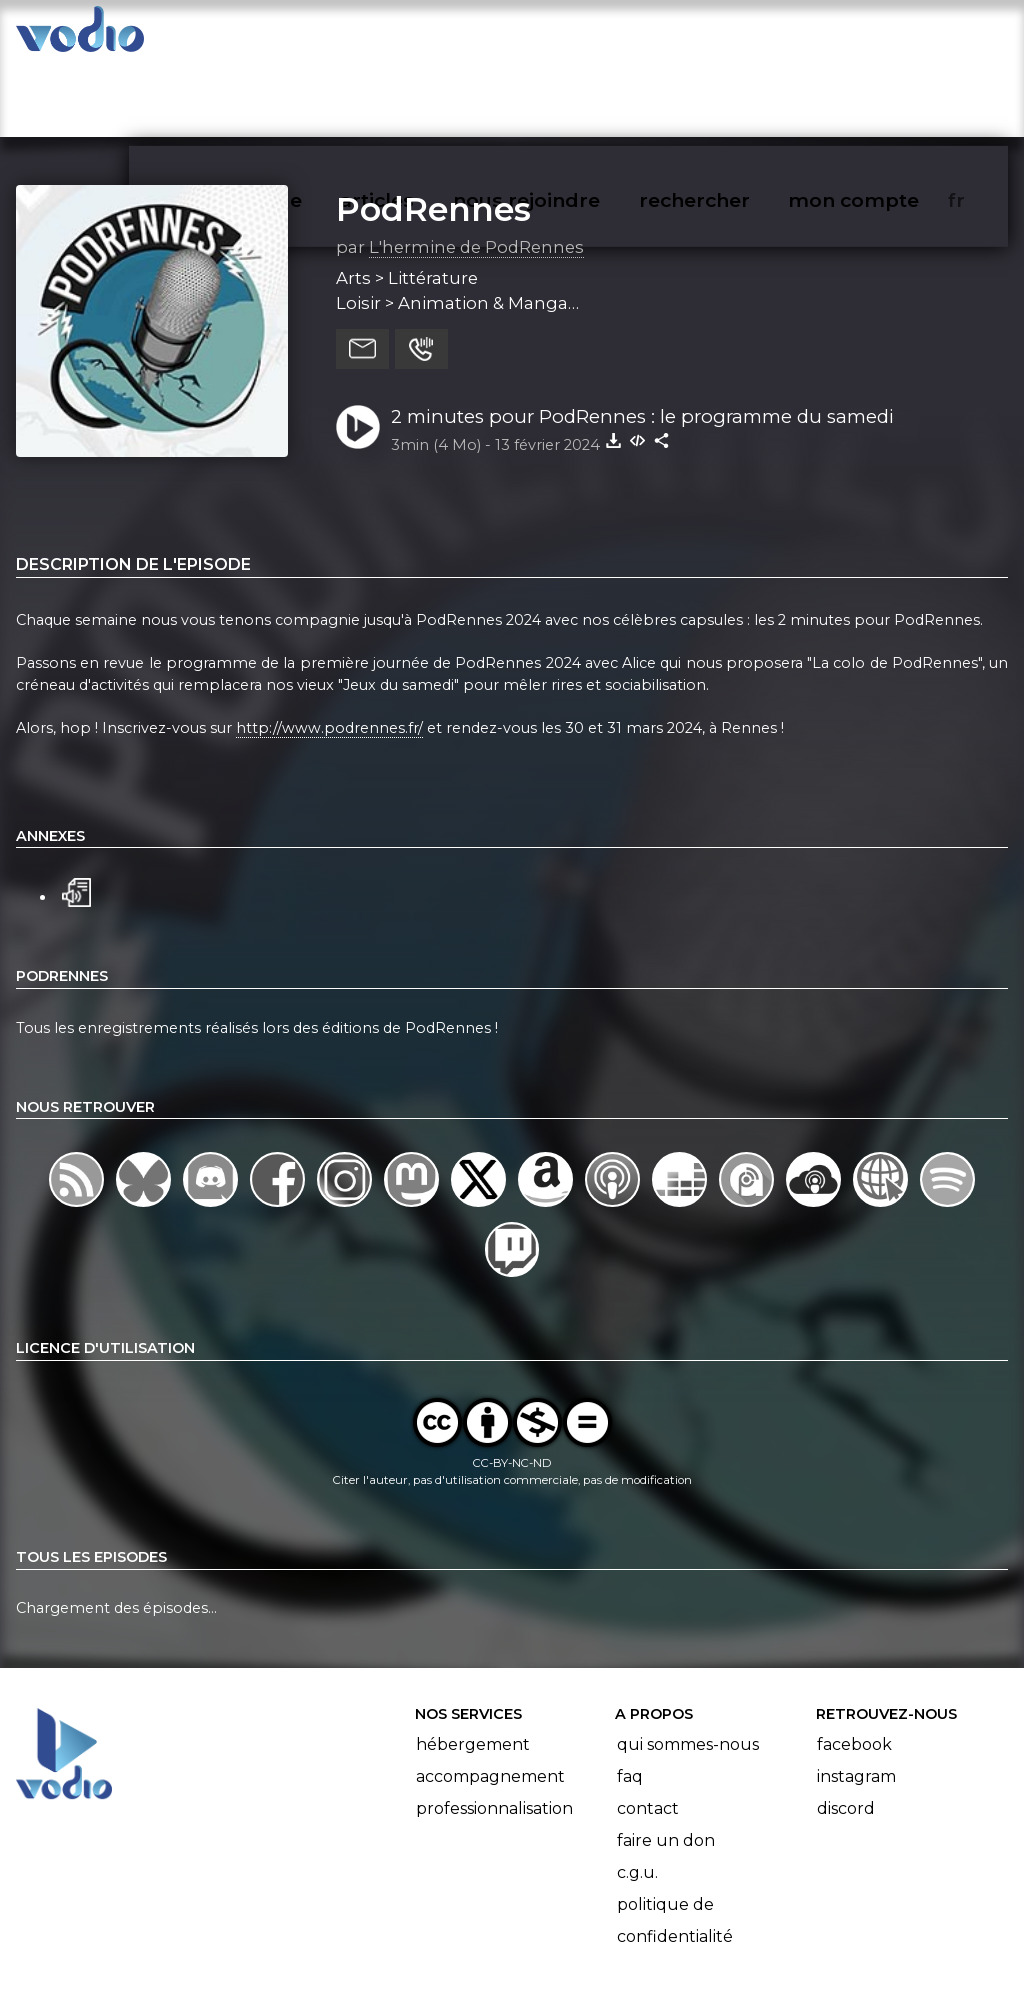 Image resolution: width=1024 pixels, height=2005 pixels. Describe the element at coordinates (675, 1842) in the screenshot. I see `Politique de confidentialité` at that location.